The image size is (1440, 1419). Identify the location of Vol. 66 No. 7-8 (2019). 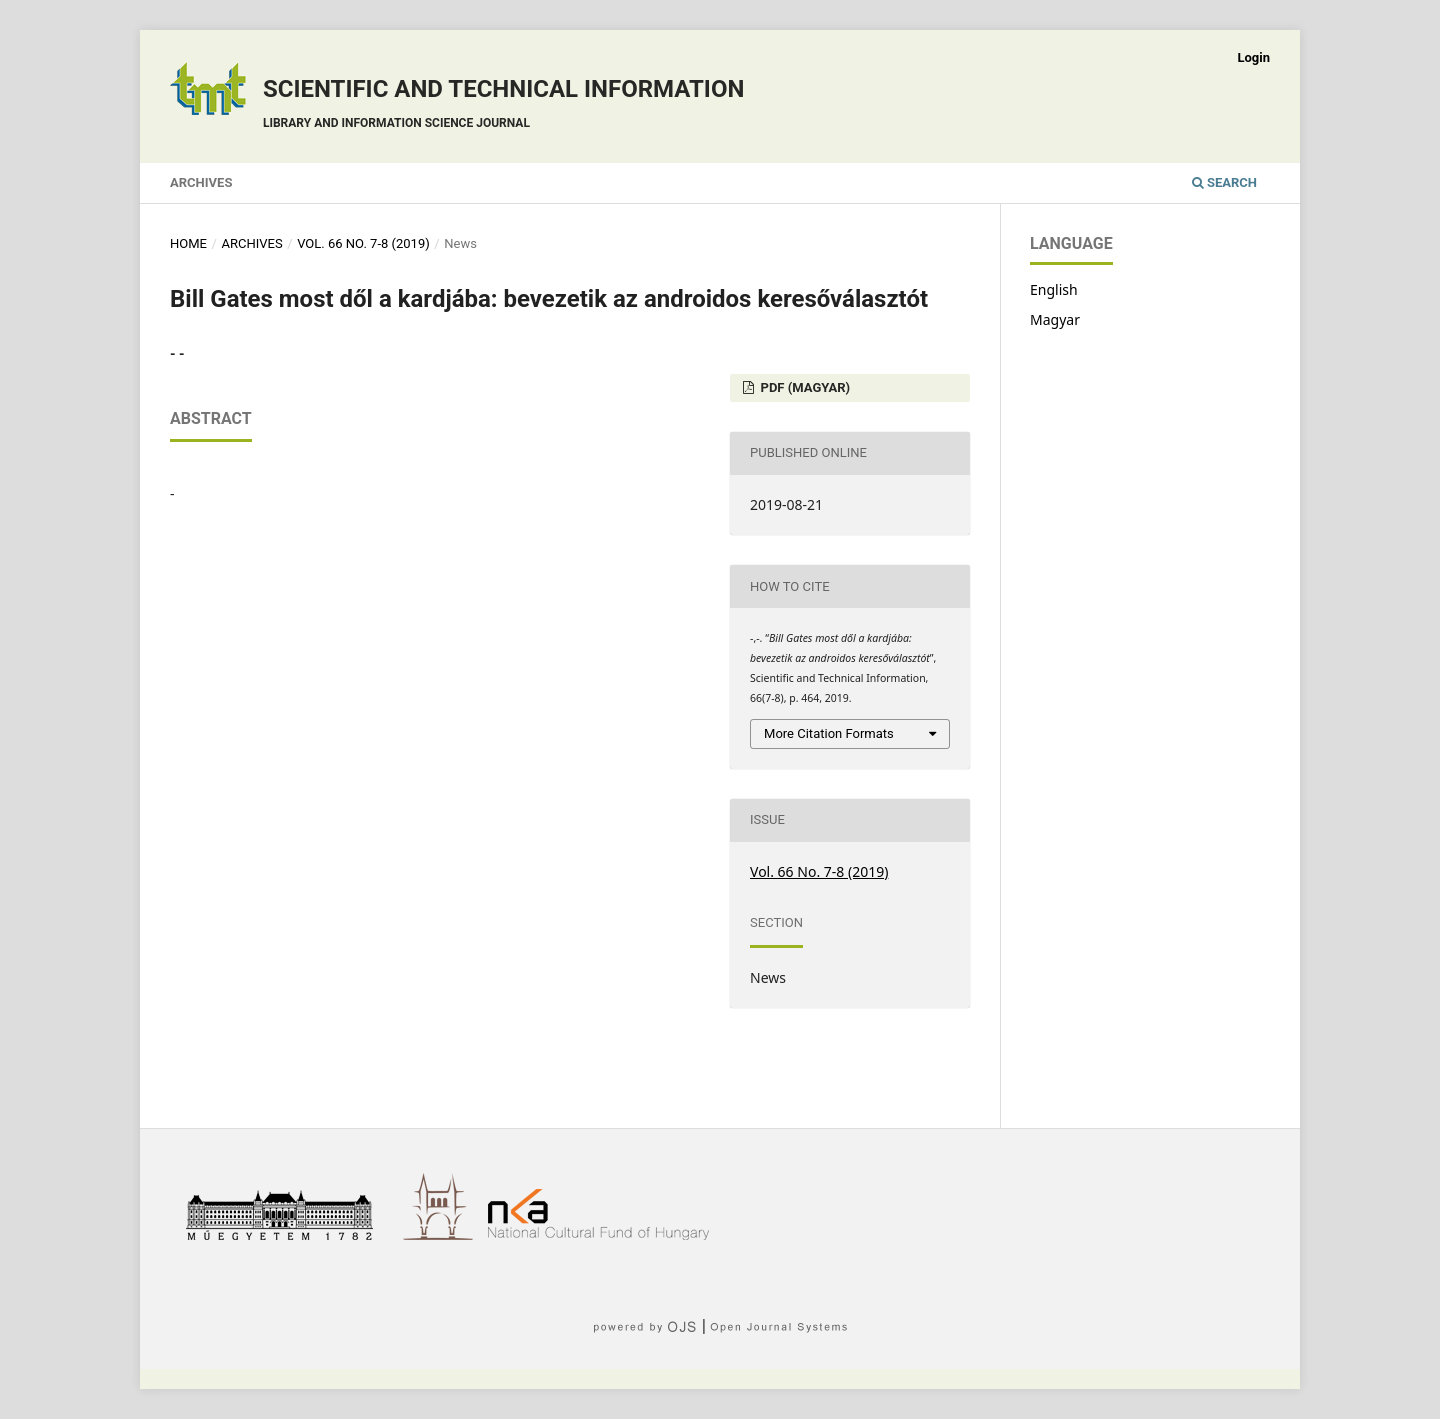
(363, 243).